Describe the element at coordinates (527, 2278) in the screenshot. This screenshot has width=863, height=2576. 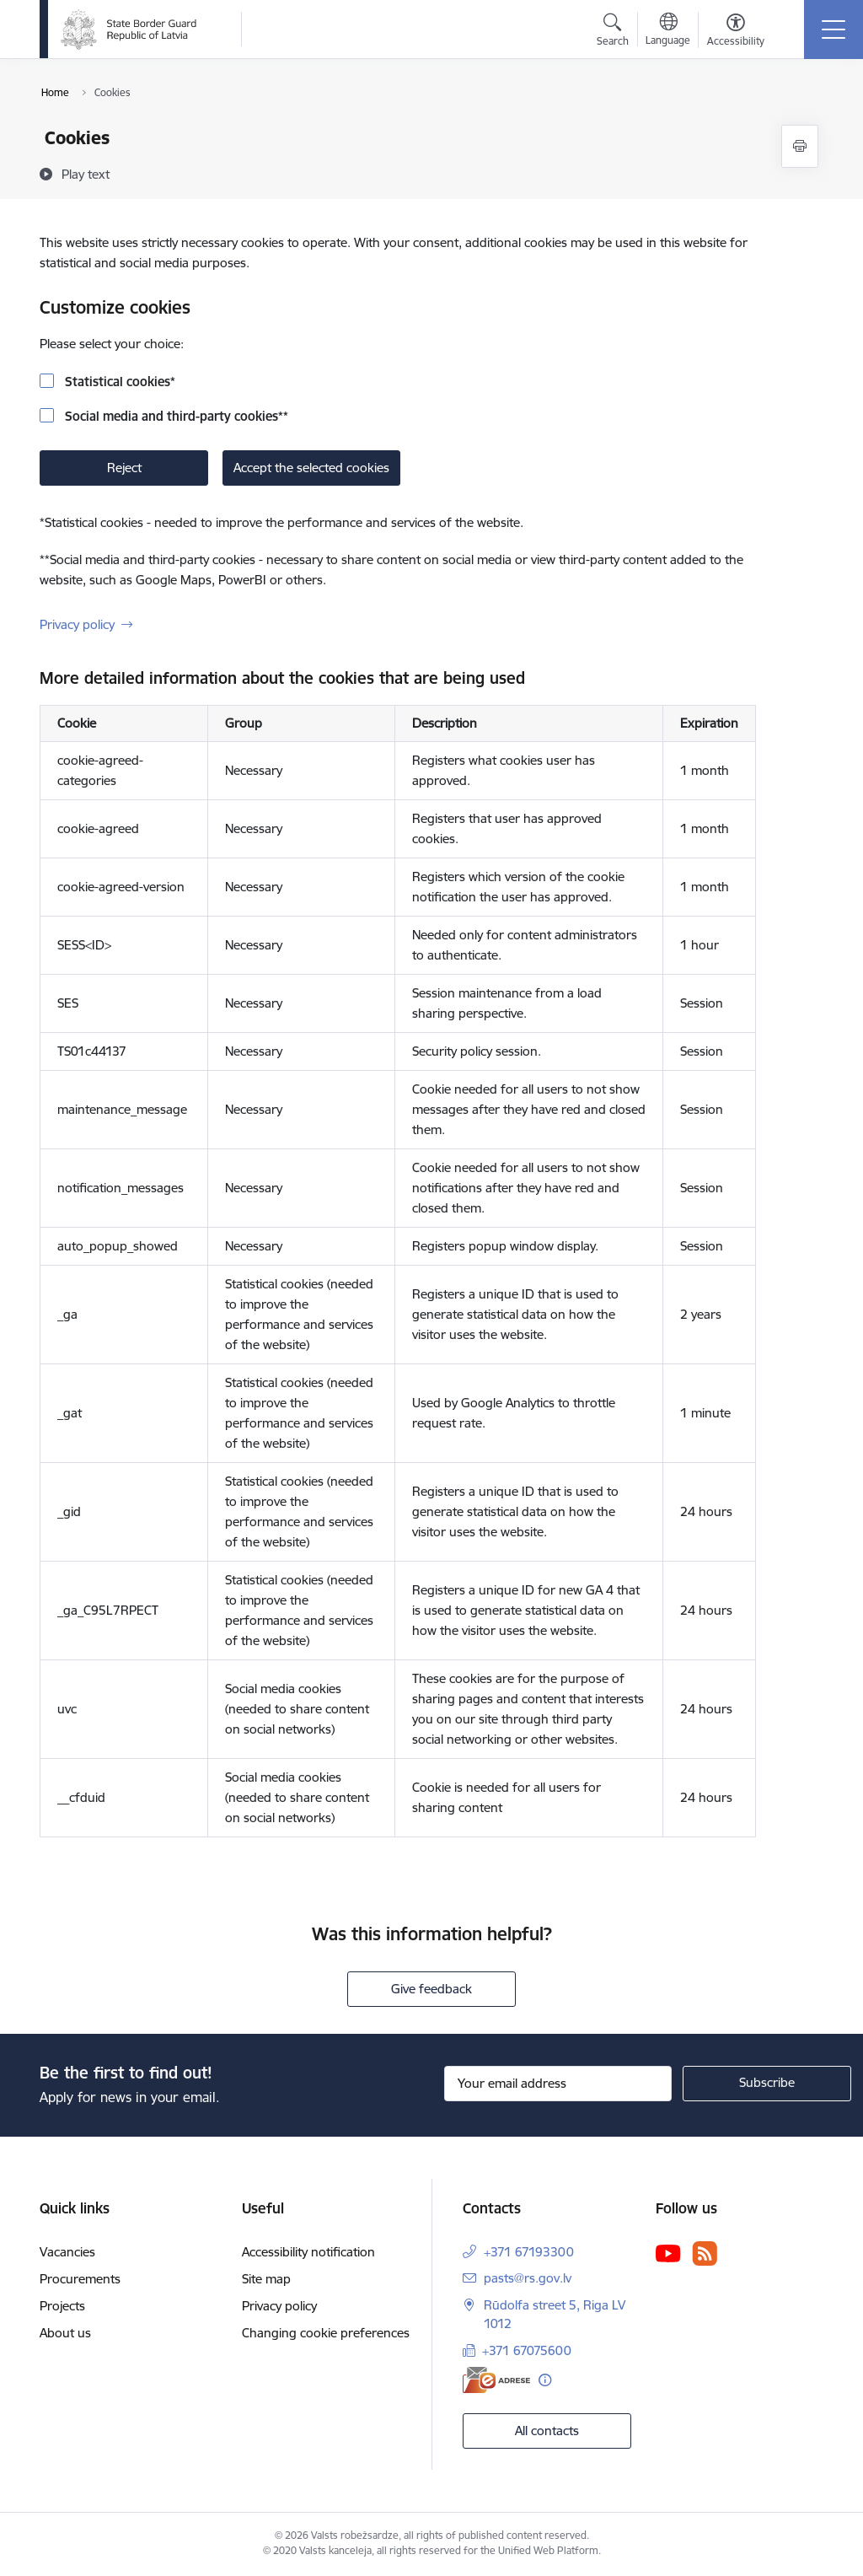
I see `pasts@rs.gov.lv [E-mail: pasts@rs.gov.lv]` at that location.